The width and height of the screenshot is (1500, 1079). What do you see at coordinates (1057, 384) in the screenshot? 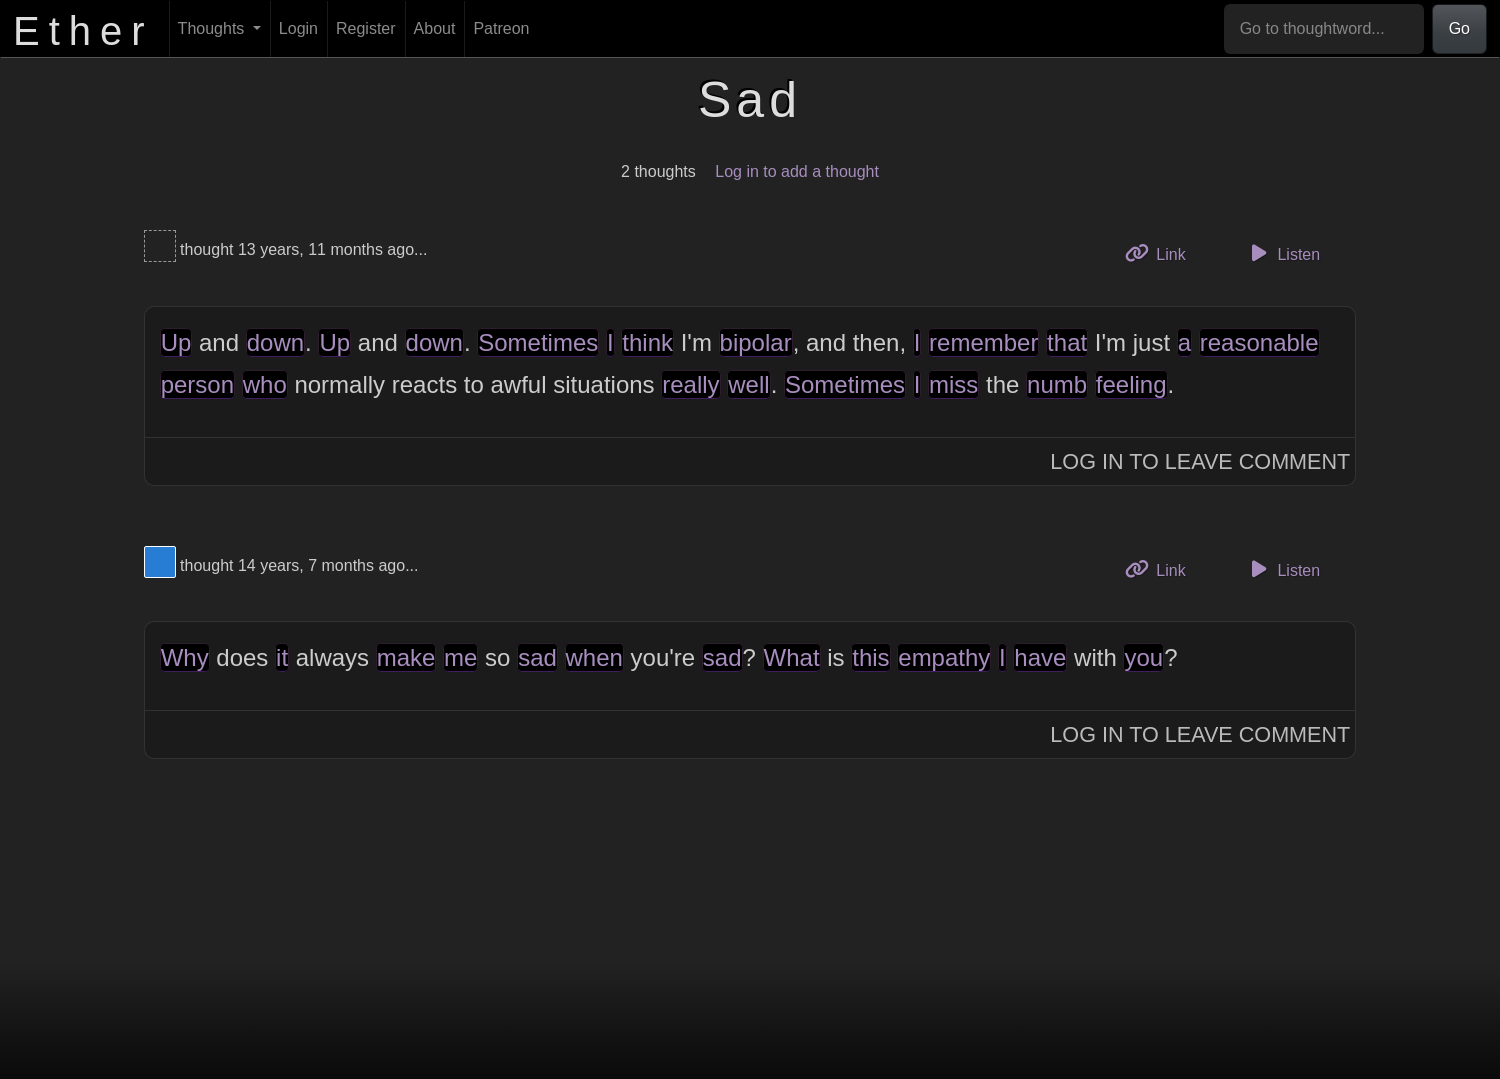
I see `numb` at bounding box center [1057, 384].